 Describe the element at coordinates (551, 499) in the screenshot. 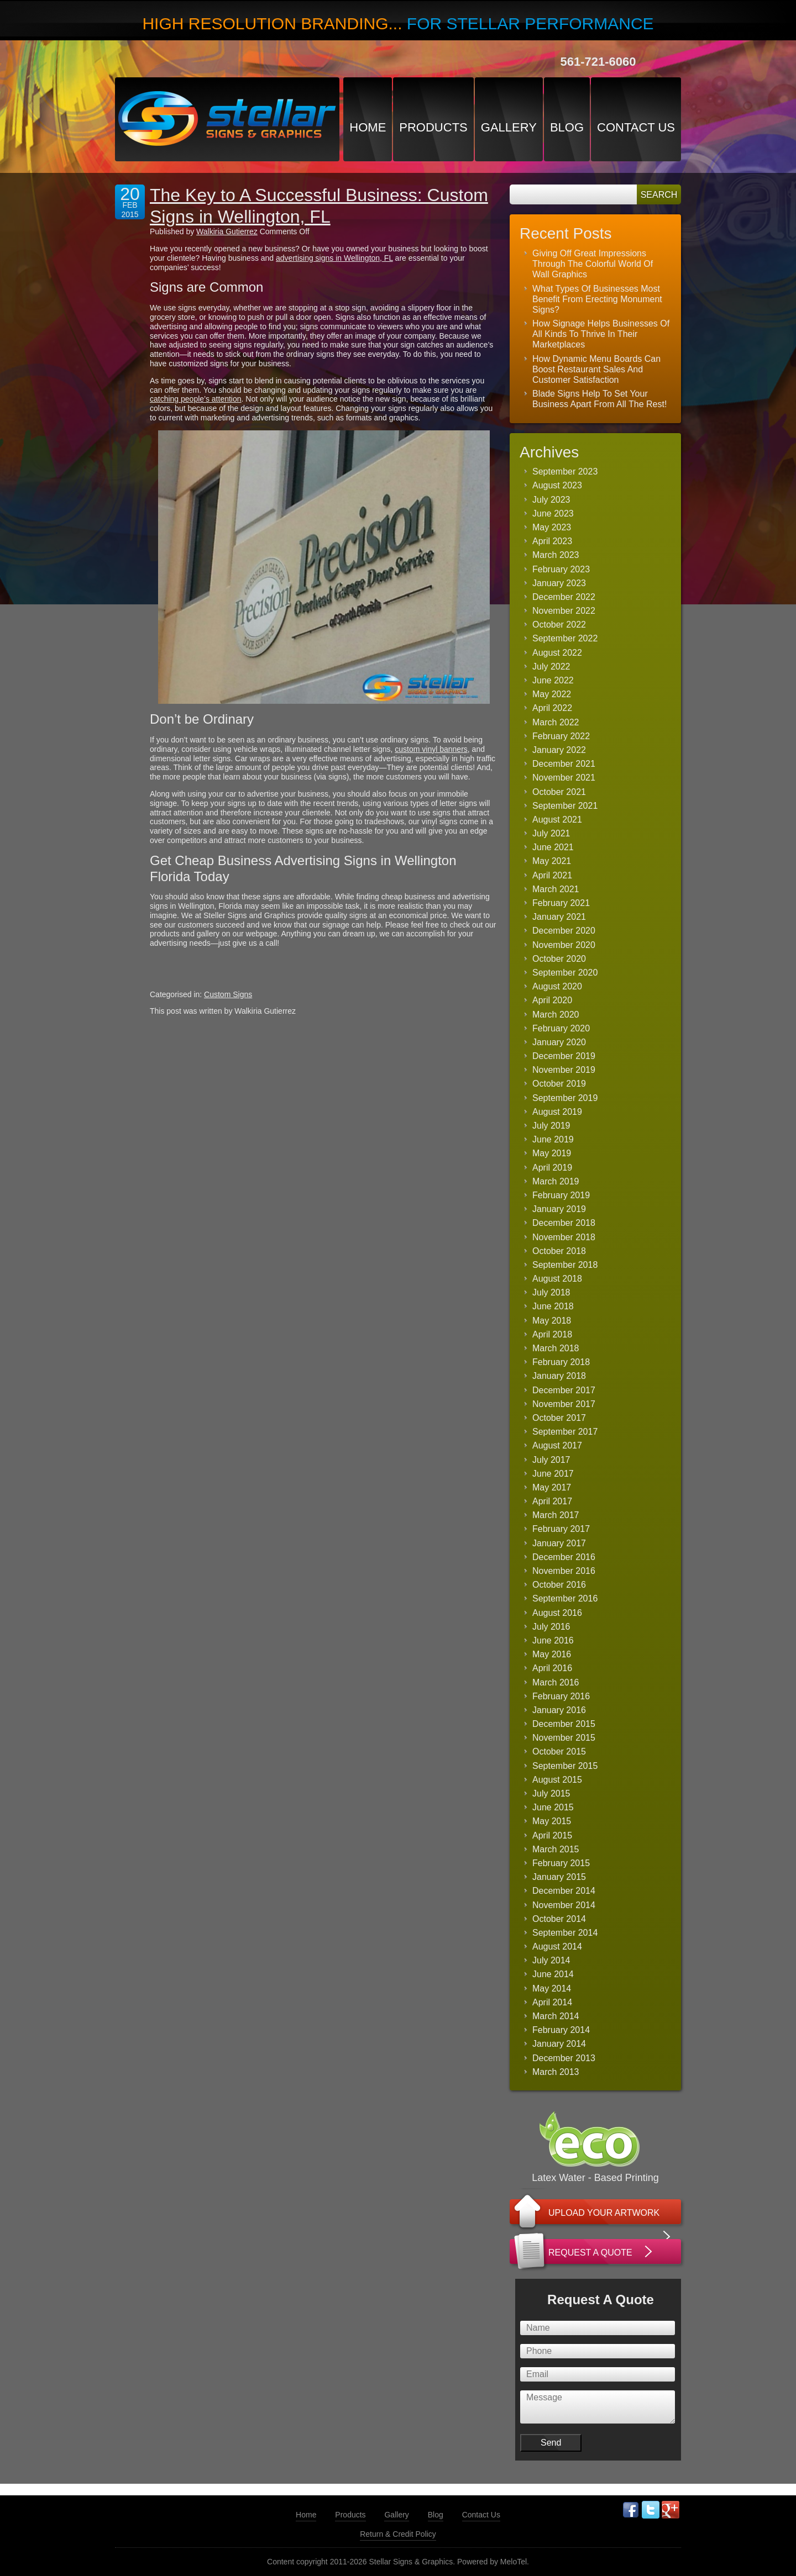

I see `July 2023` at that location.